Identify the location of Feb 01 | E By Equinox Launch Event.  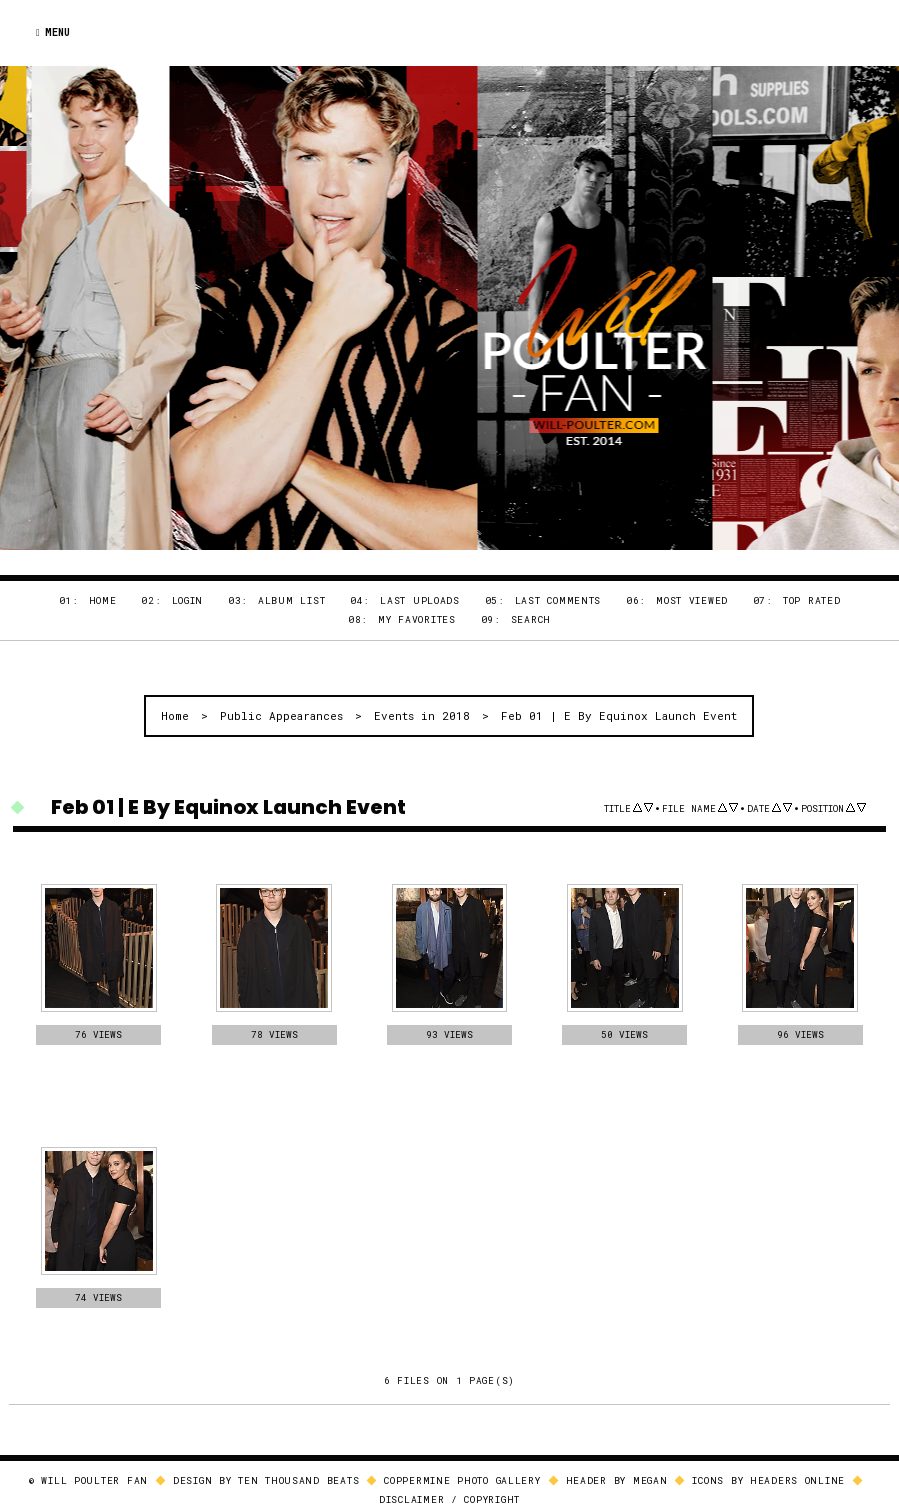
(619, 715).